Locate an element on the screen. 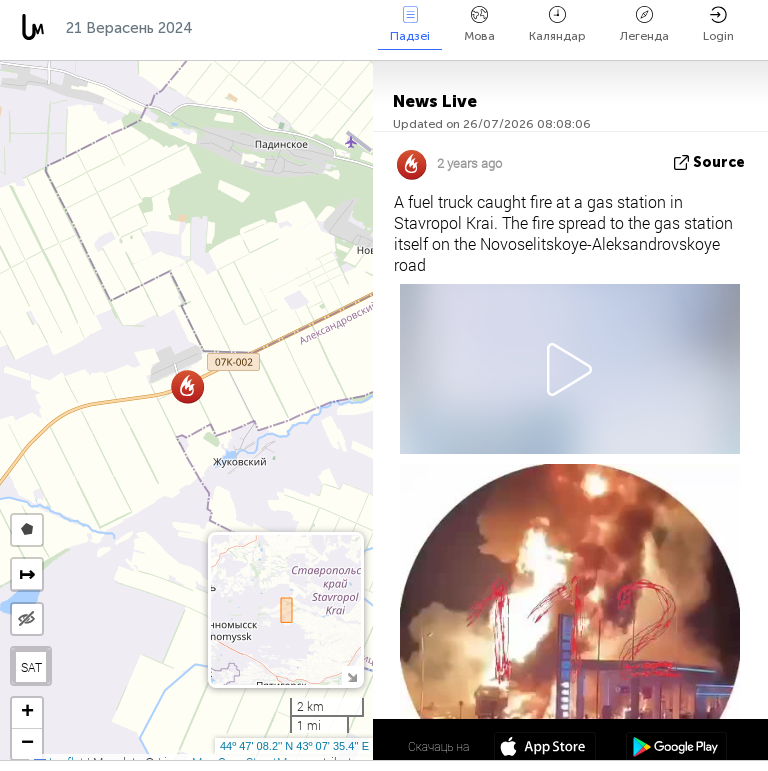 The height and width of the screenshot is (771, 768). SAT is located at coordinates (31, 667).